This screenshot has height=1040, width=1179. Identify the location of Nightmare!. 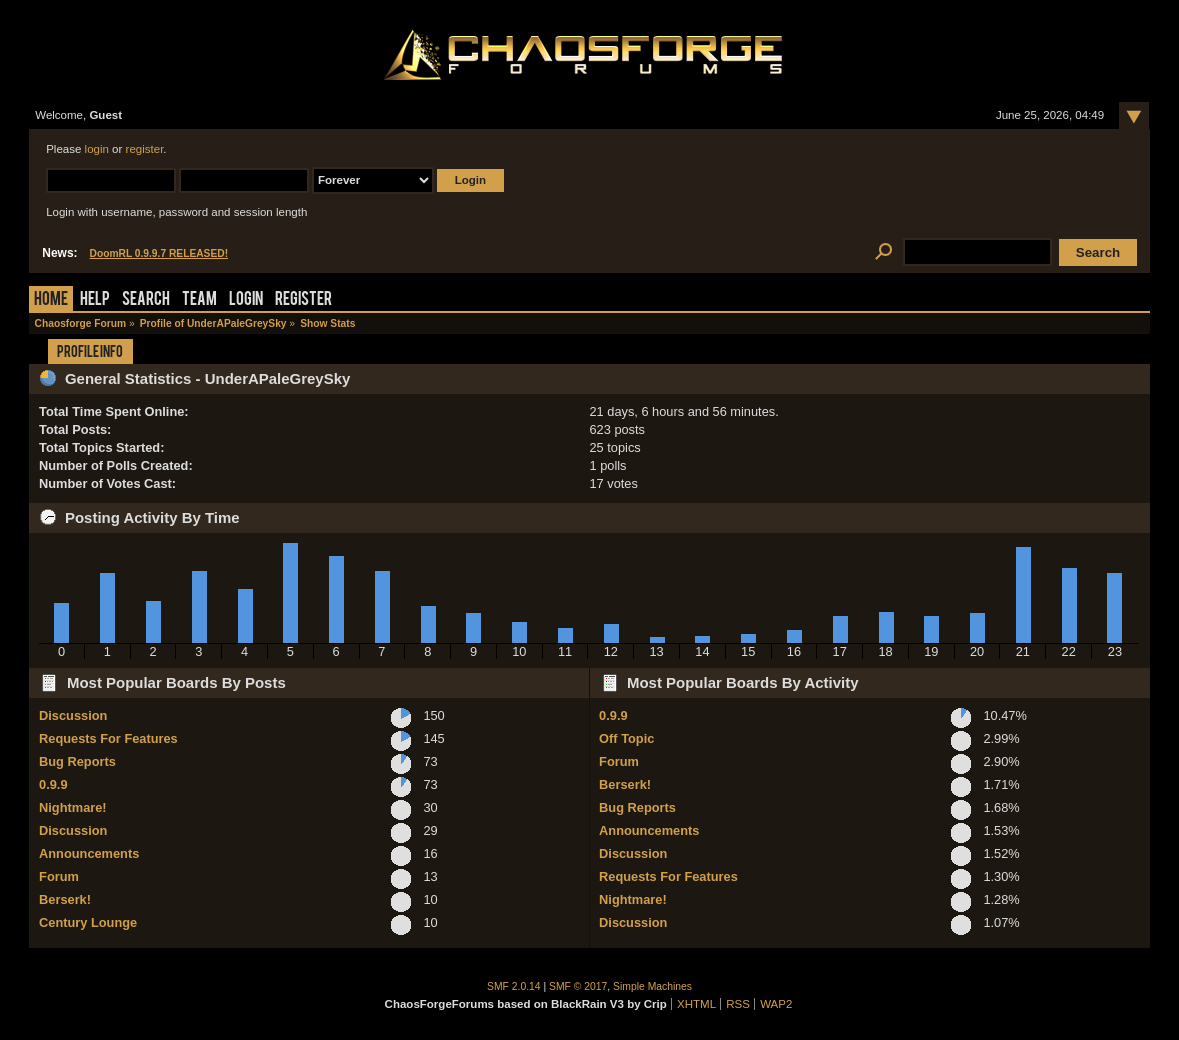
(73, 807).